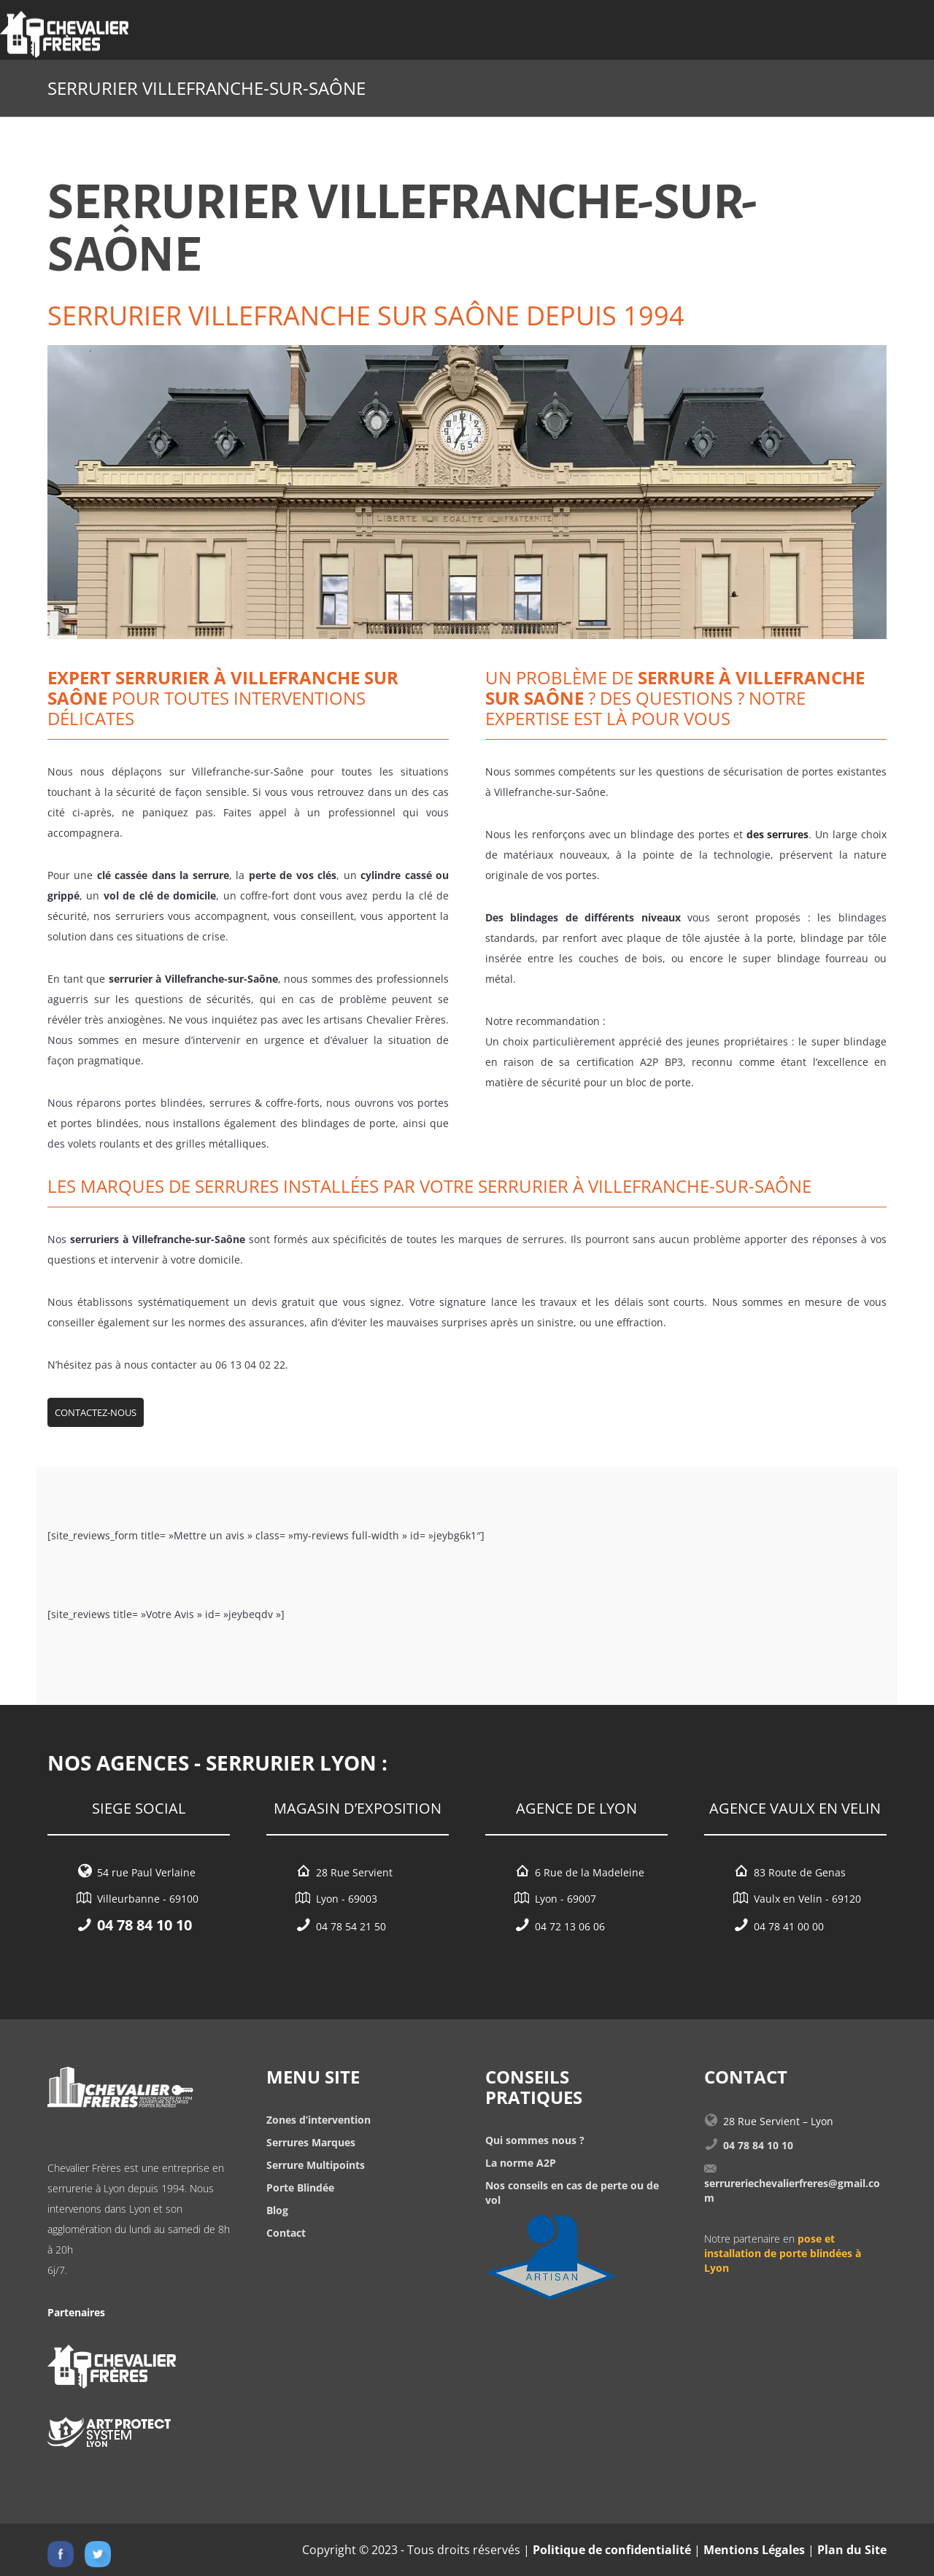 Image resolution: width=934 pixels, height=2576 pixels. Describe the element at coordinates (534, 2140) in the screenshot. I see `Qui sommes nous ?` at that location.